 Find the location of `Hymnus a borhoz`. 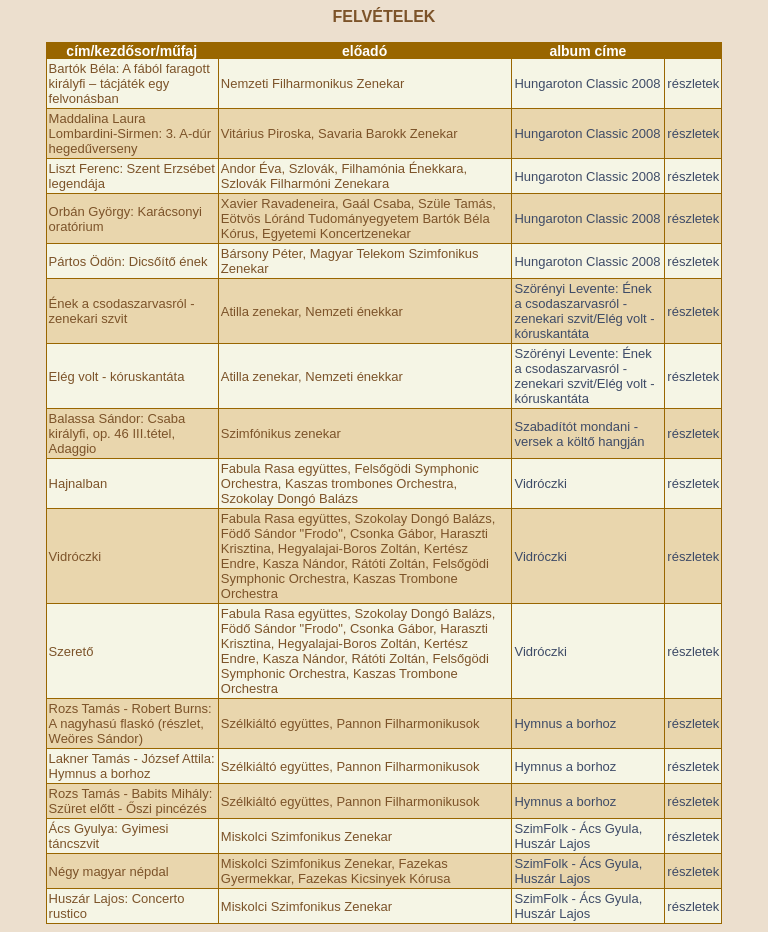

Hymnus a borhoz is located at coordinates (565, 723).